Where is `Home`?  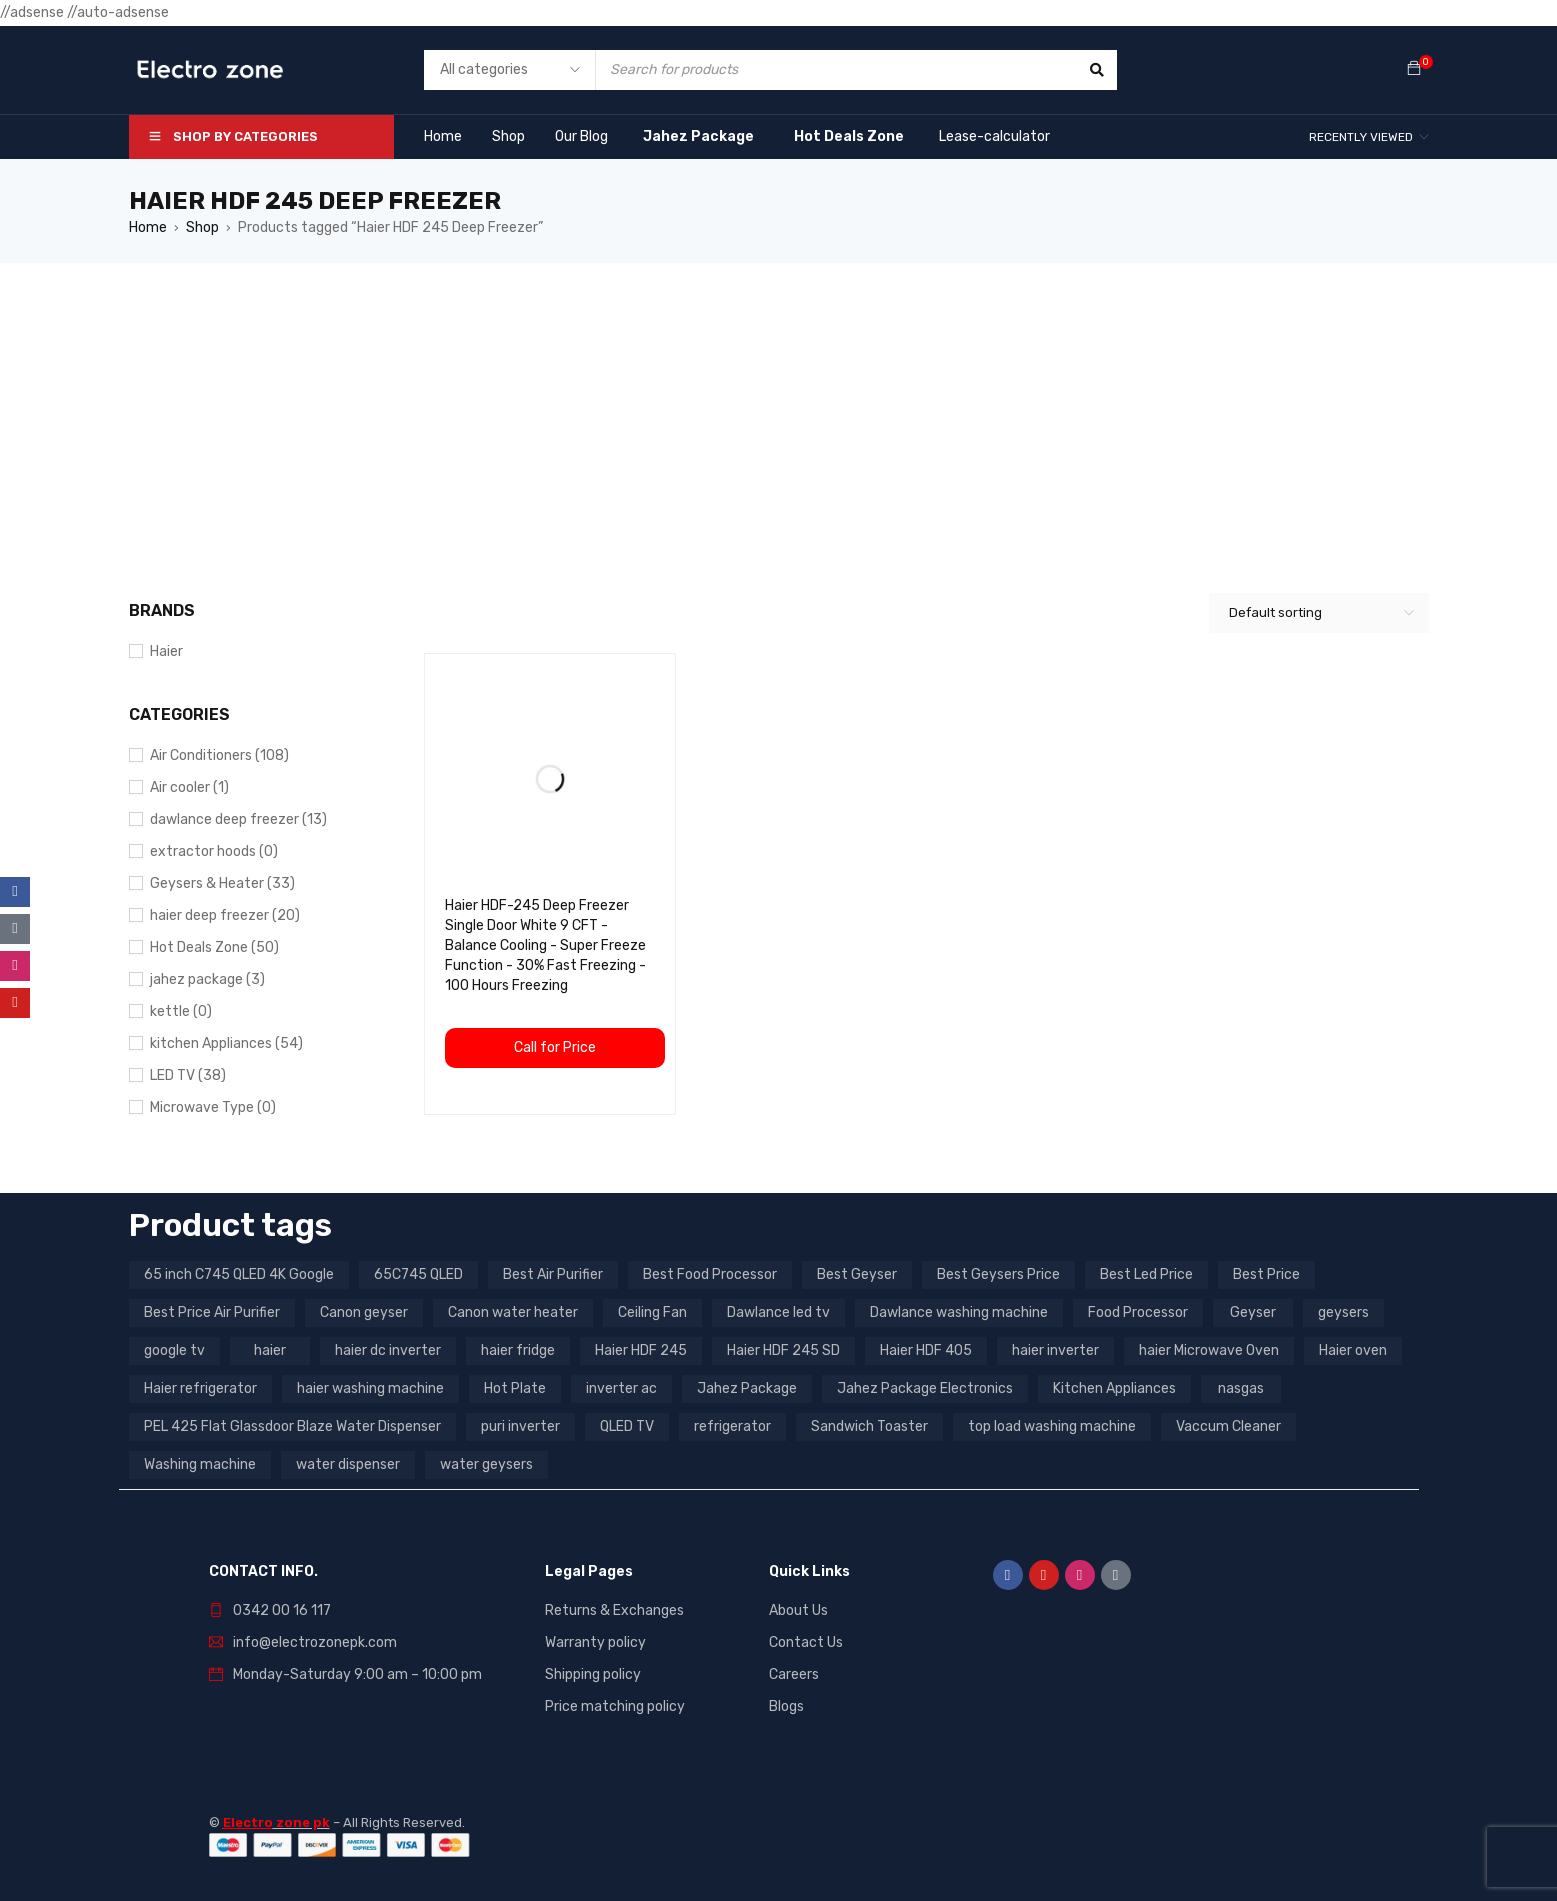
Home is located at coordinates (148, 227).